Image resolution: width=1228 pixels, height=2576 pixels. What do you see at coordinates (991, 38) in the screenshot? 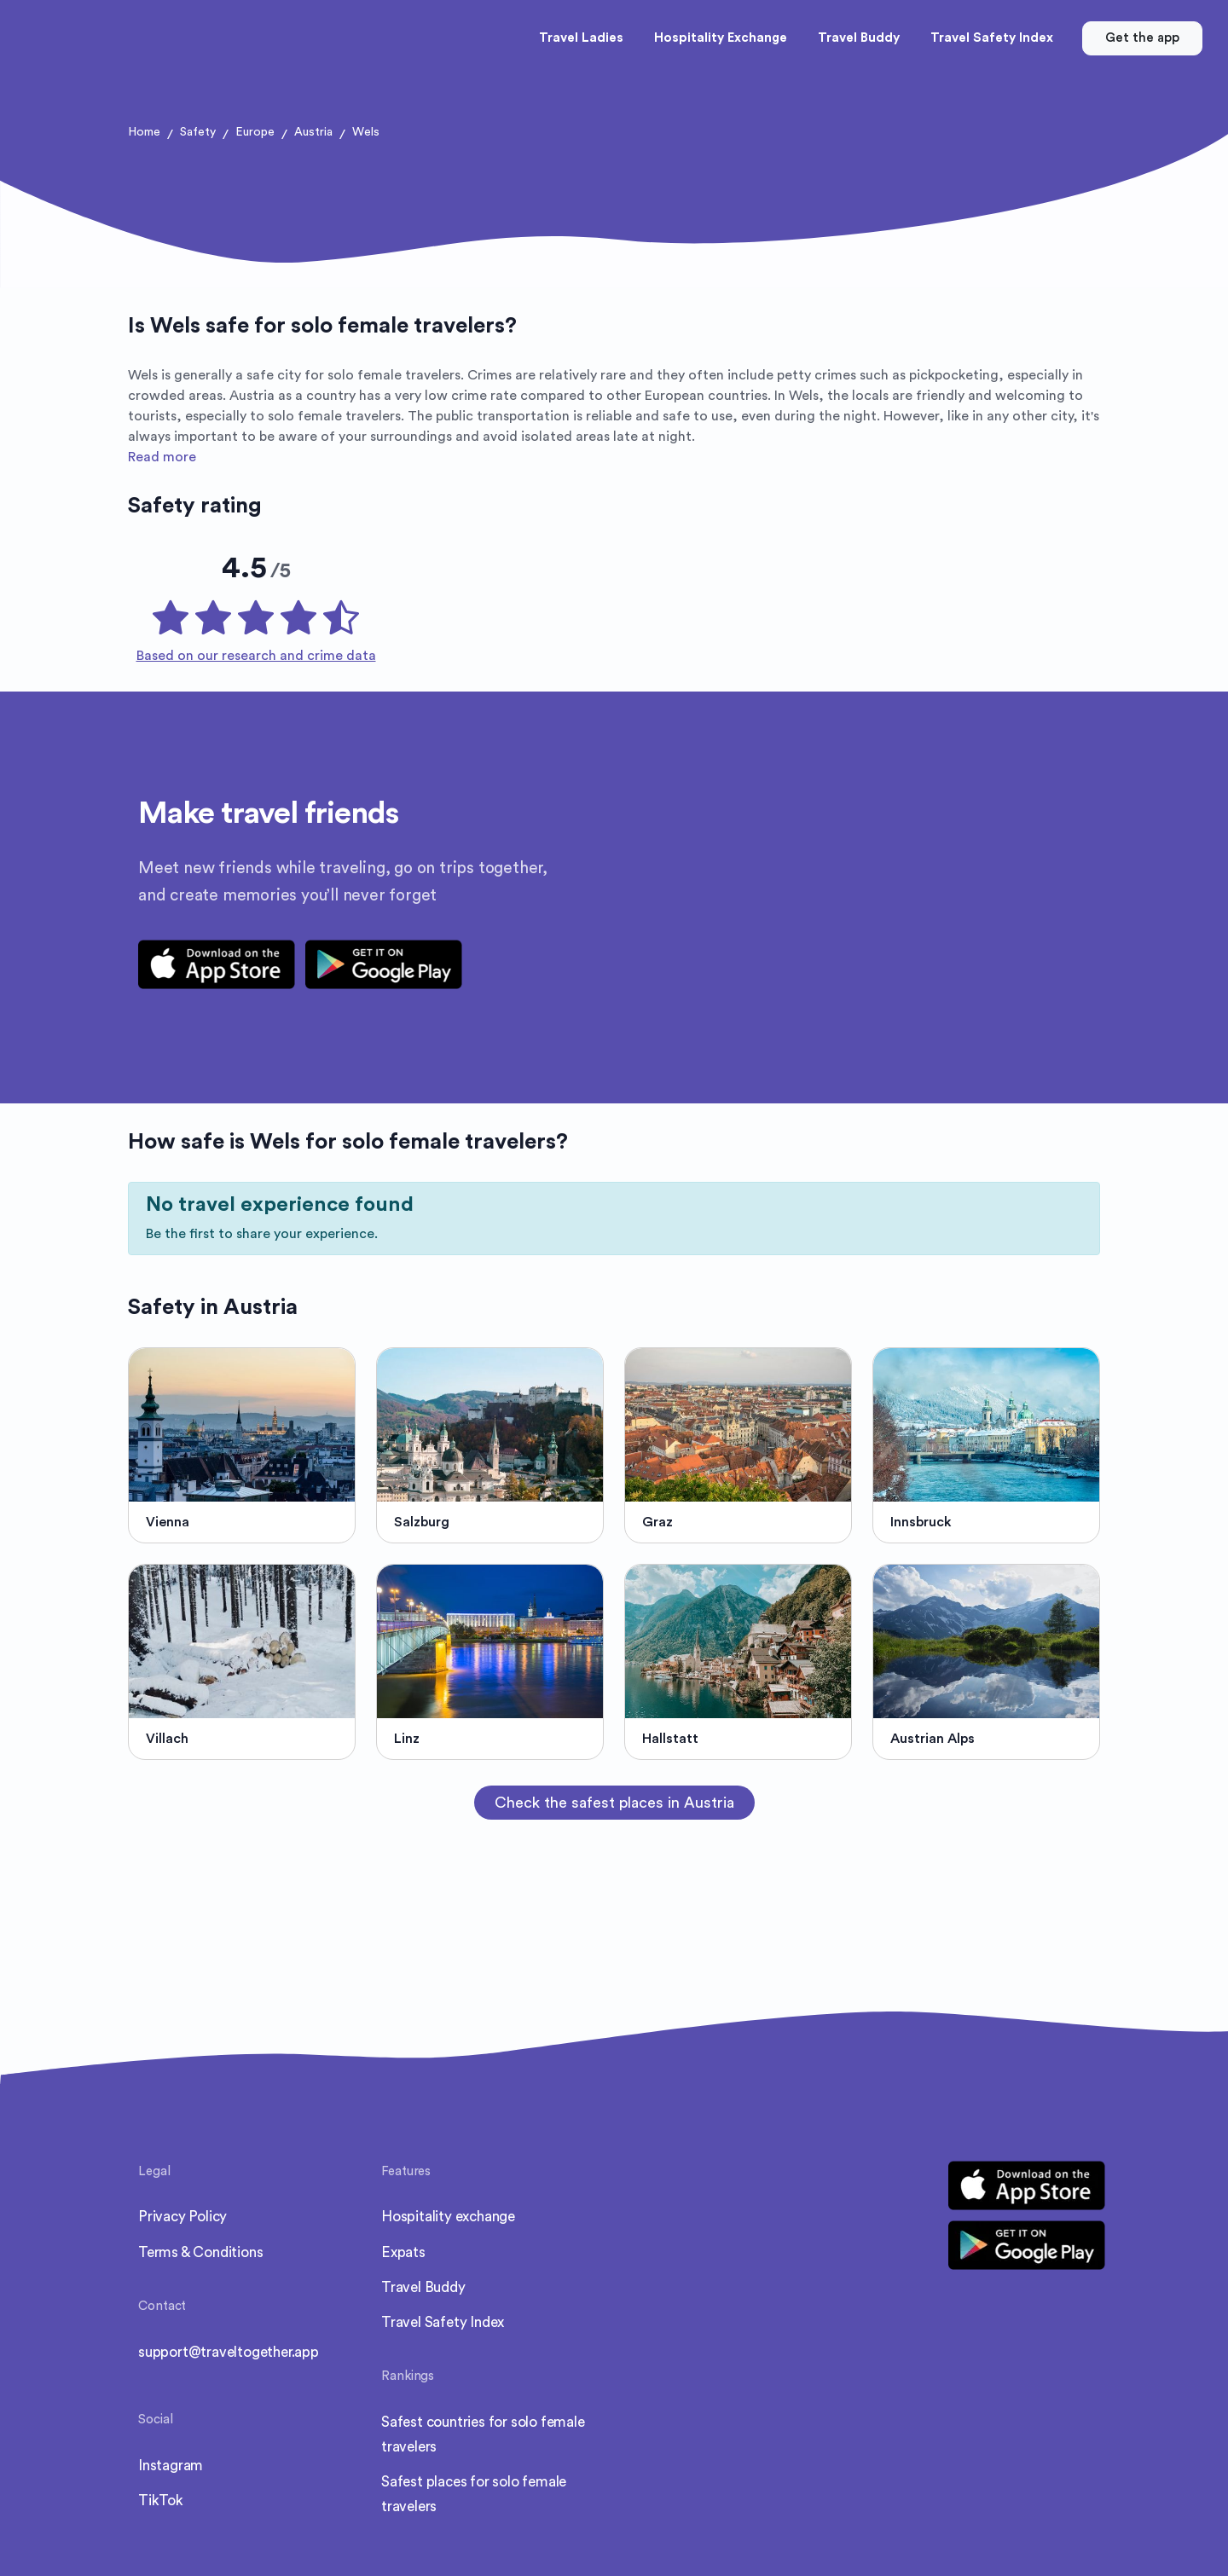
I see `Travel Safety Index [button]` at bounding box center [991, 38].